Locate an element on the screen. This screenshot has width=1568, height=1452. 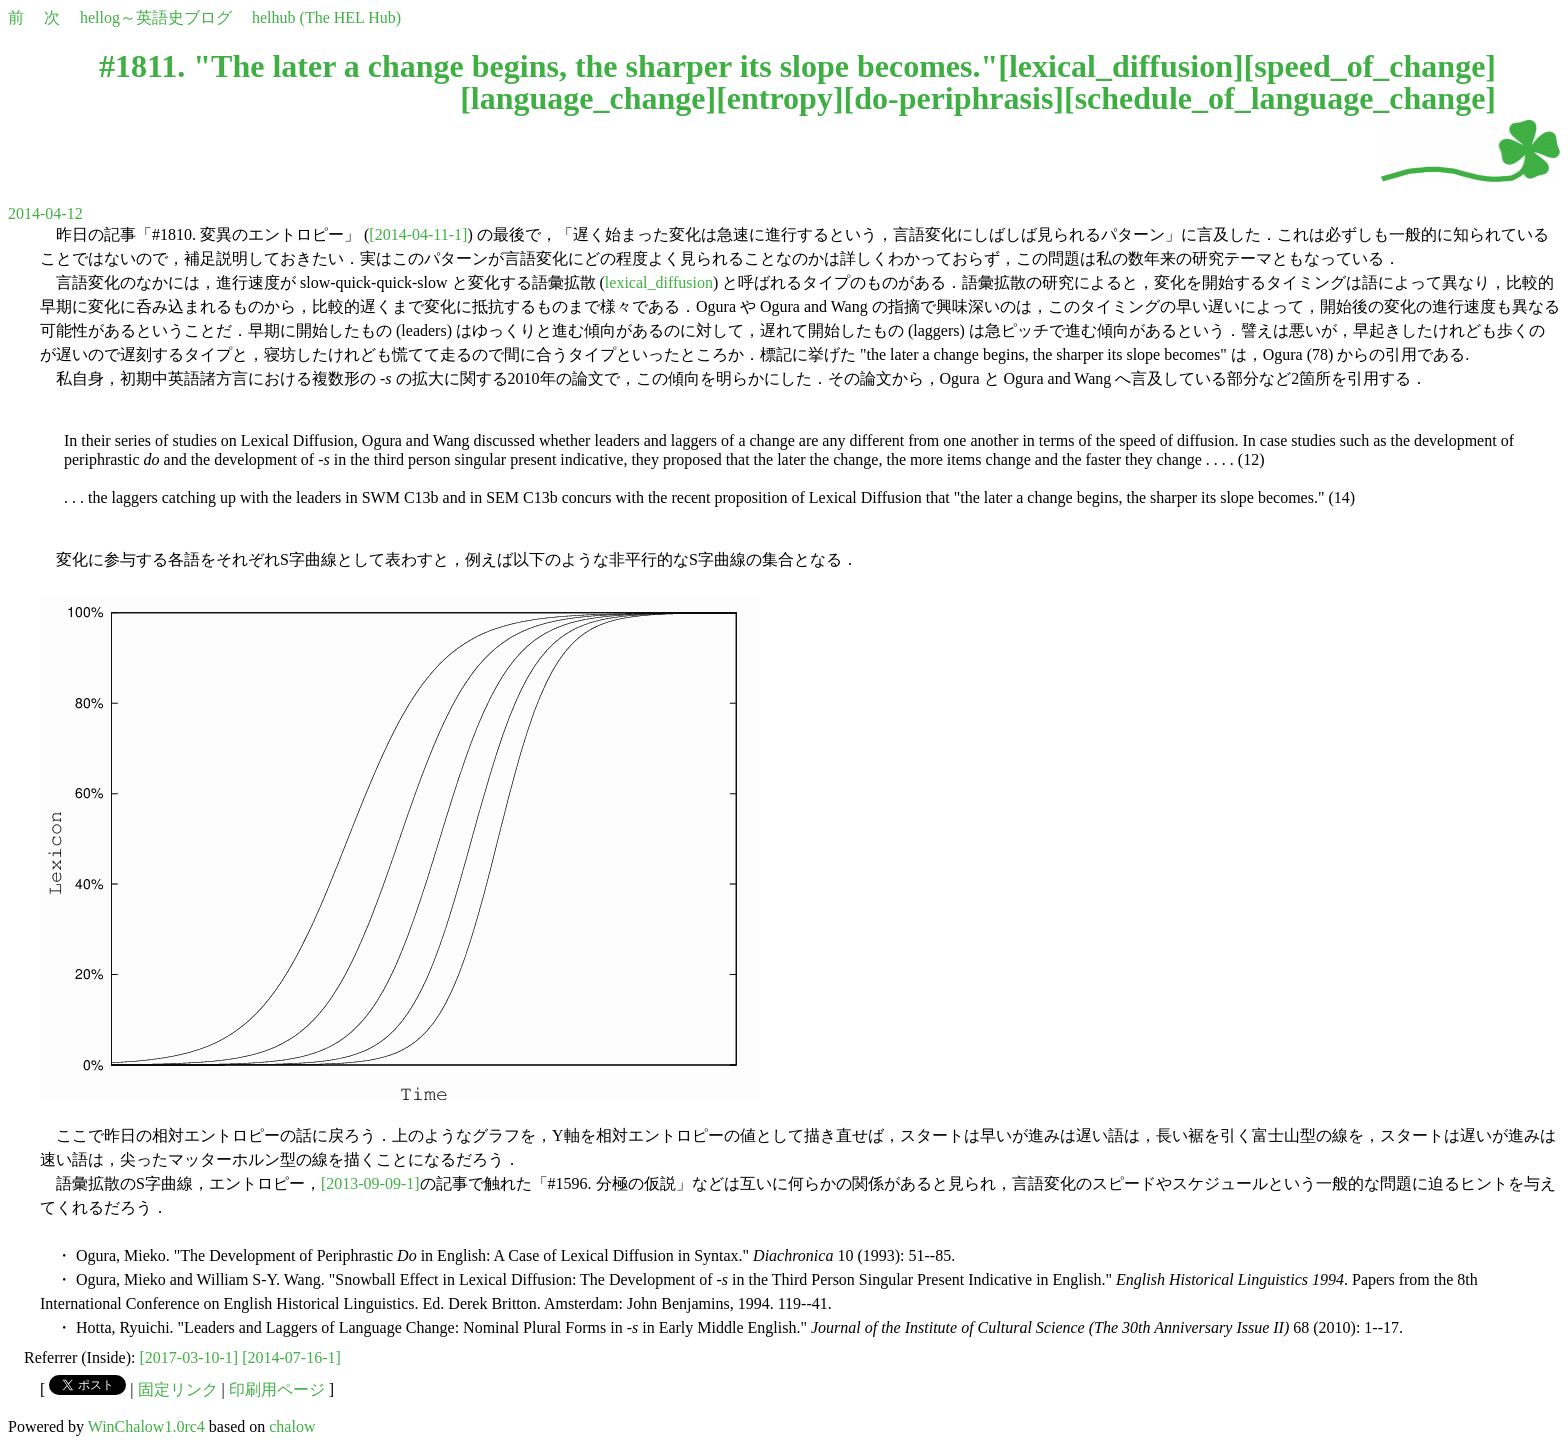
lexical_diffusion is located at coordinates (1121, 66).